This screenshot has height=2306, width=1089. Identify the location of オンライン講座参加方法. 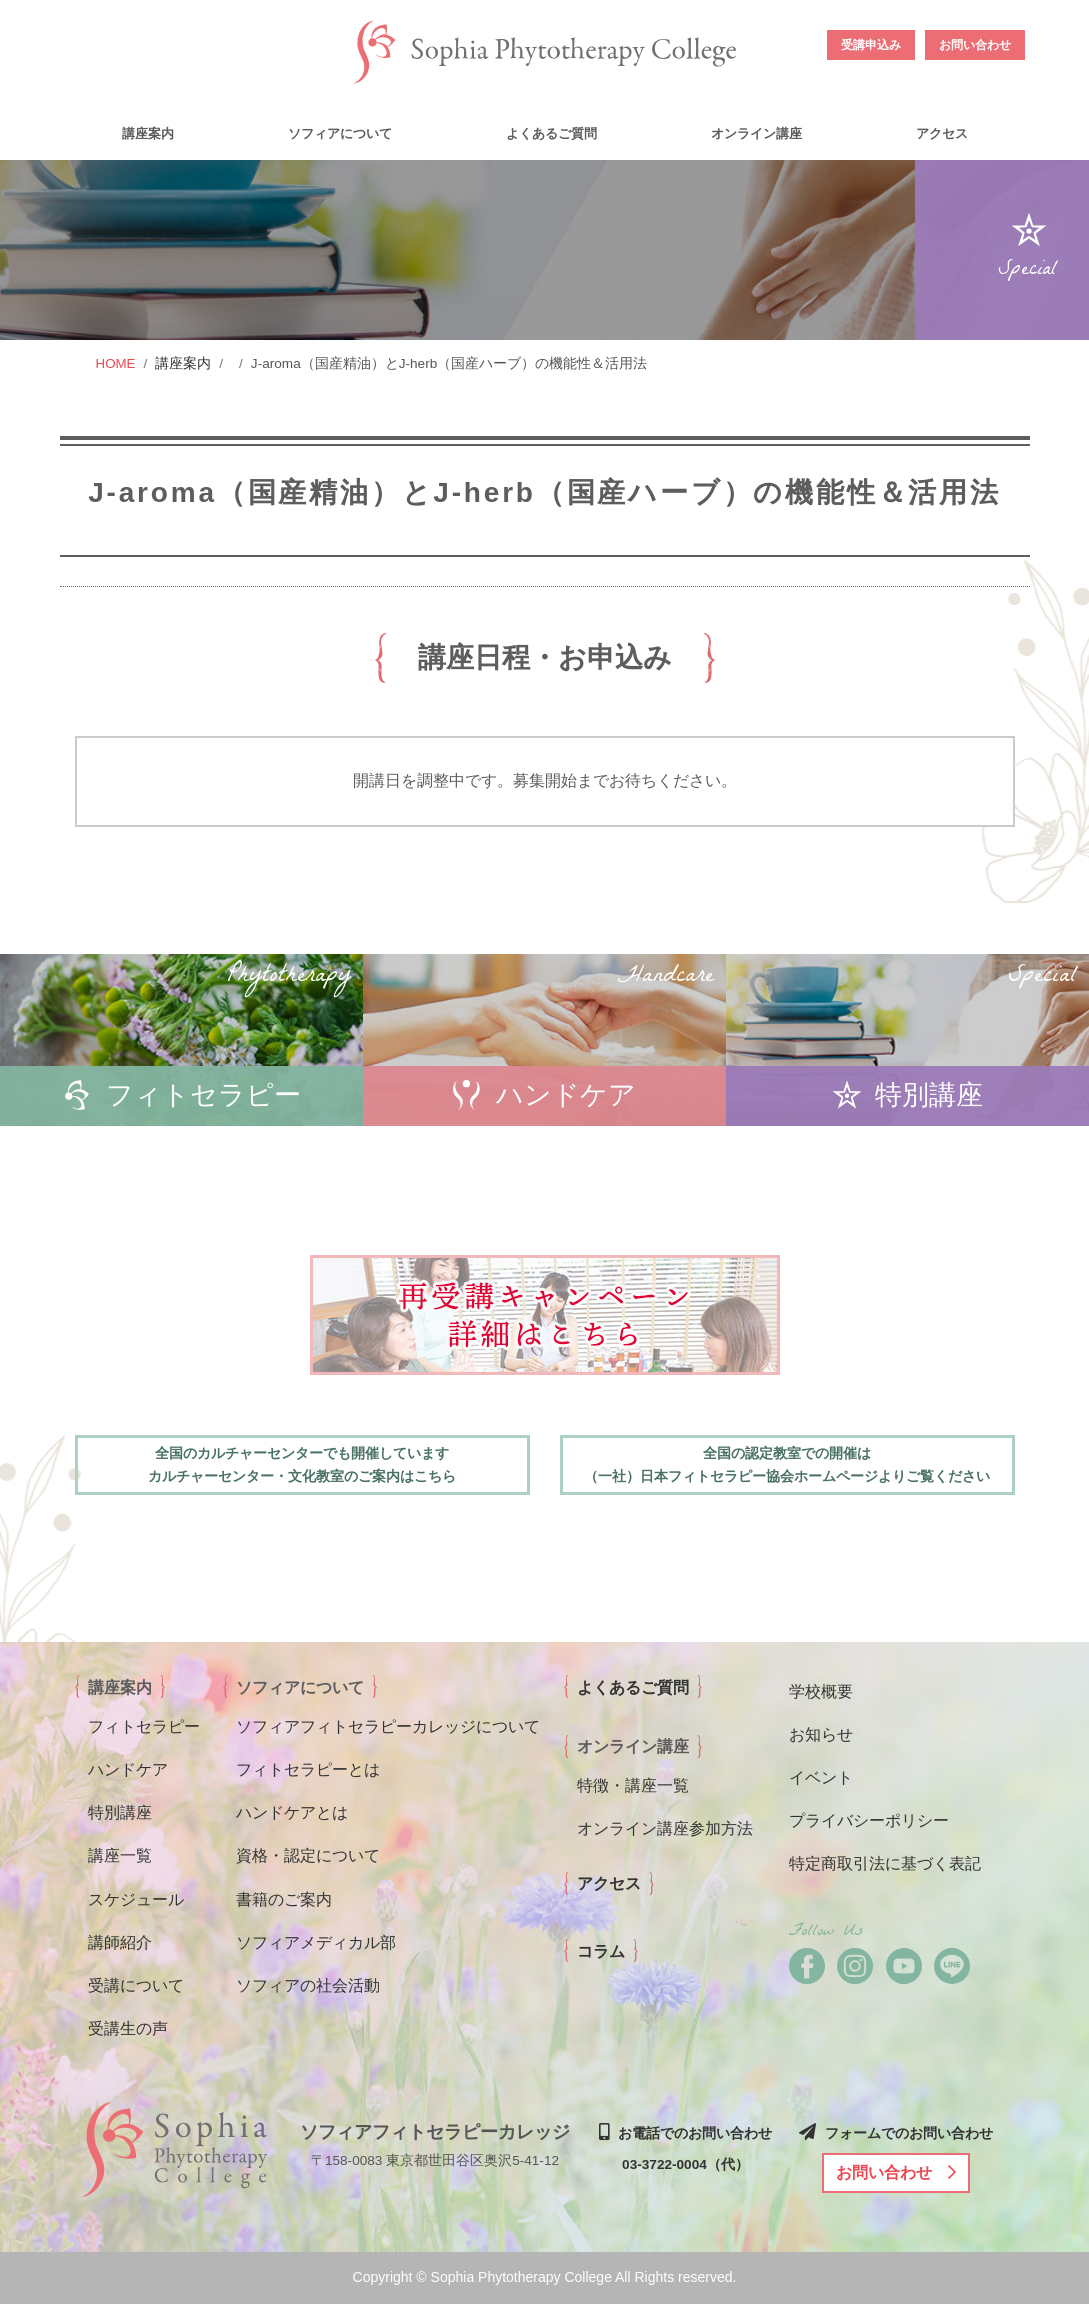
(665, 1830).